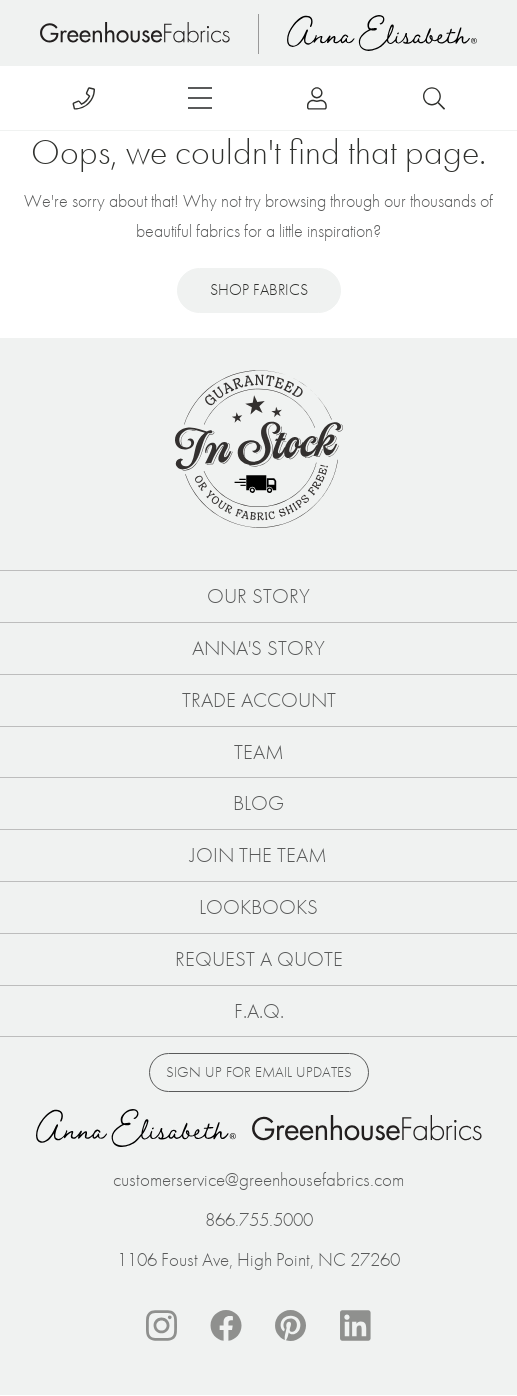 Image resolution: width=517 pixels, height=1396 pixels. Describe the element at coordinates (258, 648) in the screenshot. I see `Anna's Story` at that location.